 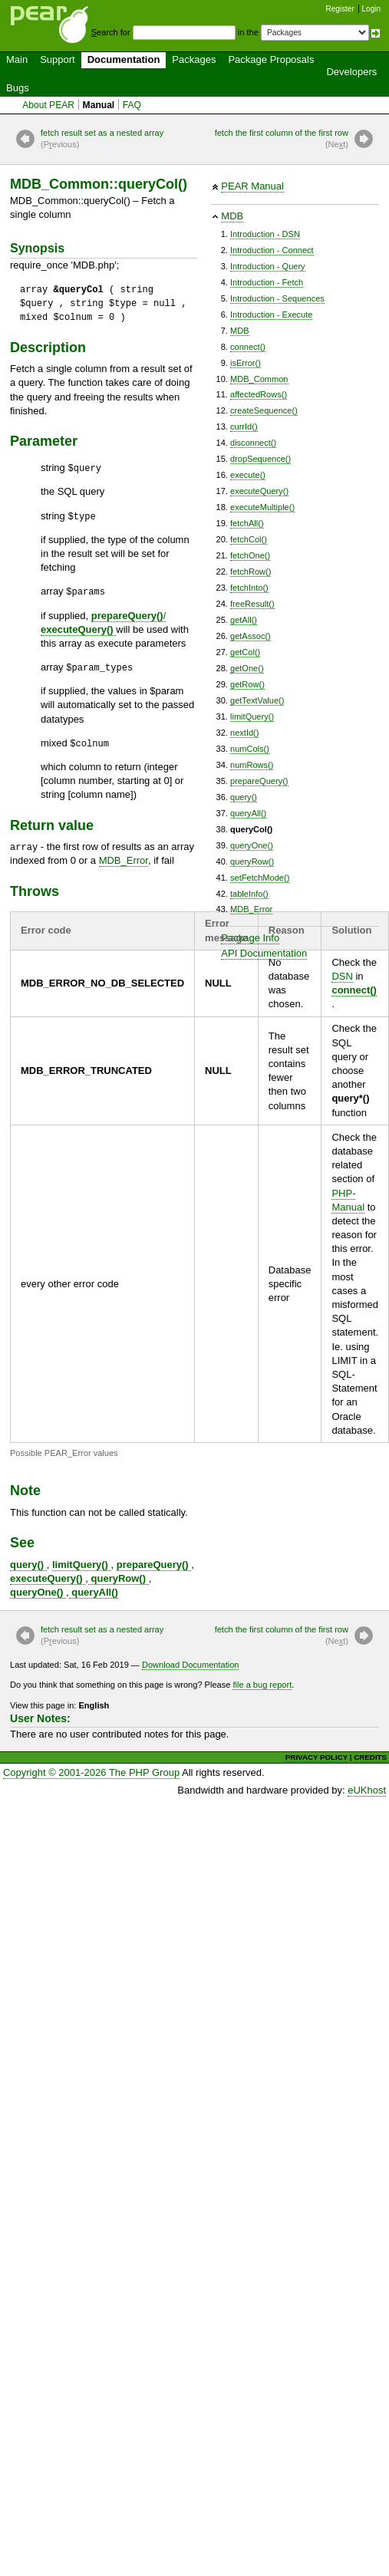 I want to click on getAll(), so click(x=243, y=619).